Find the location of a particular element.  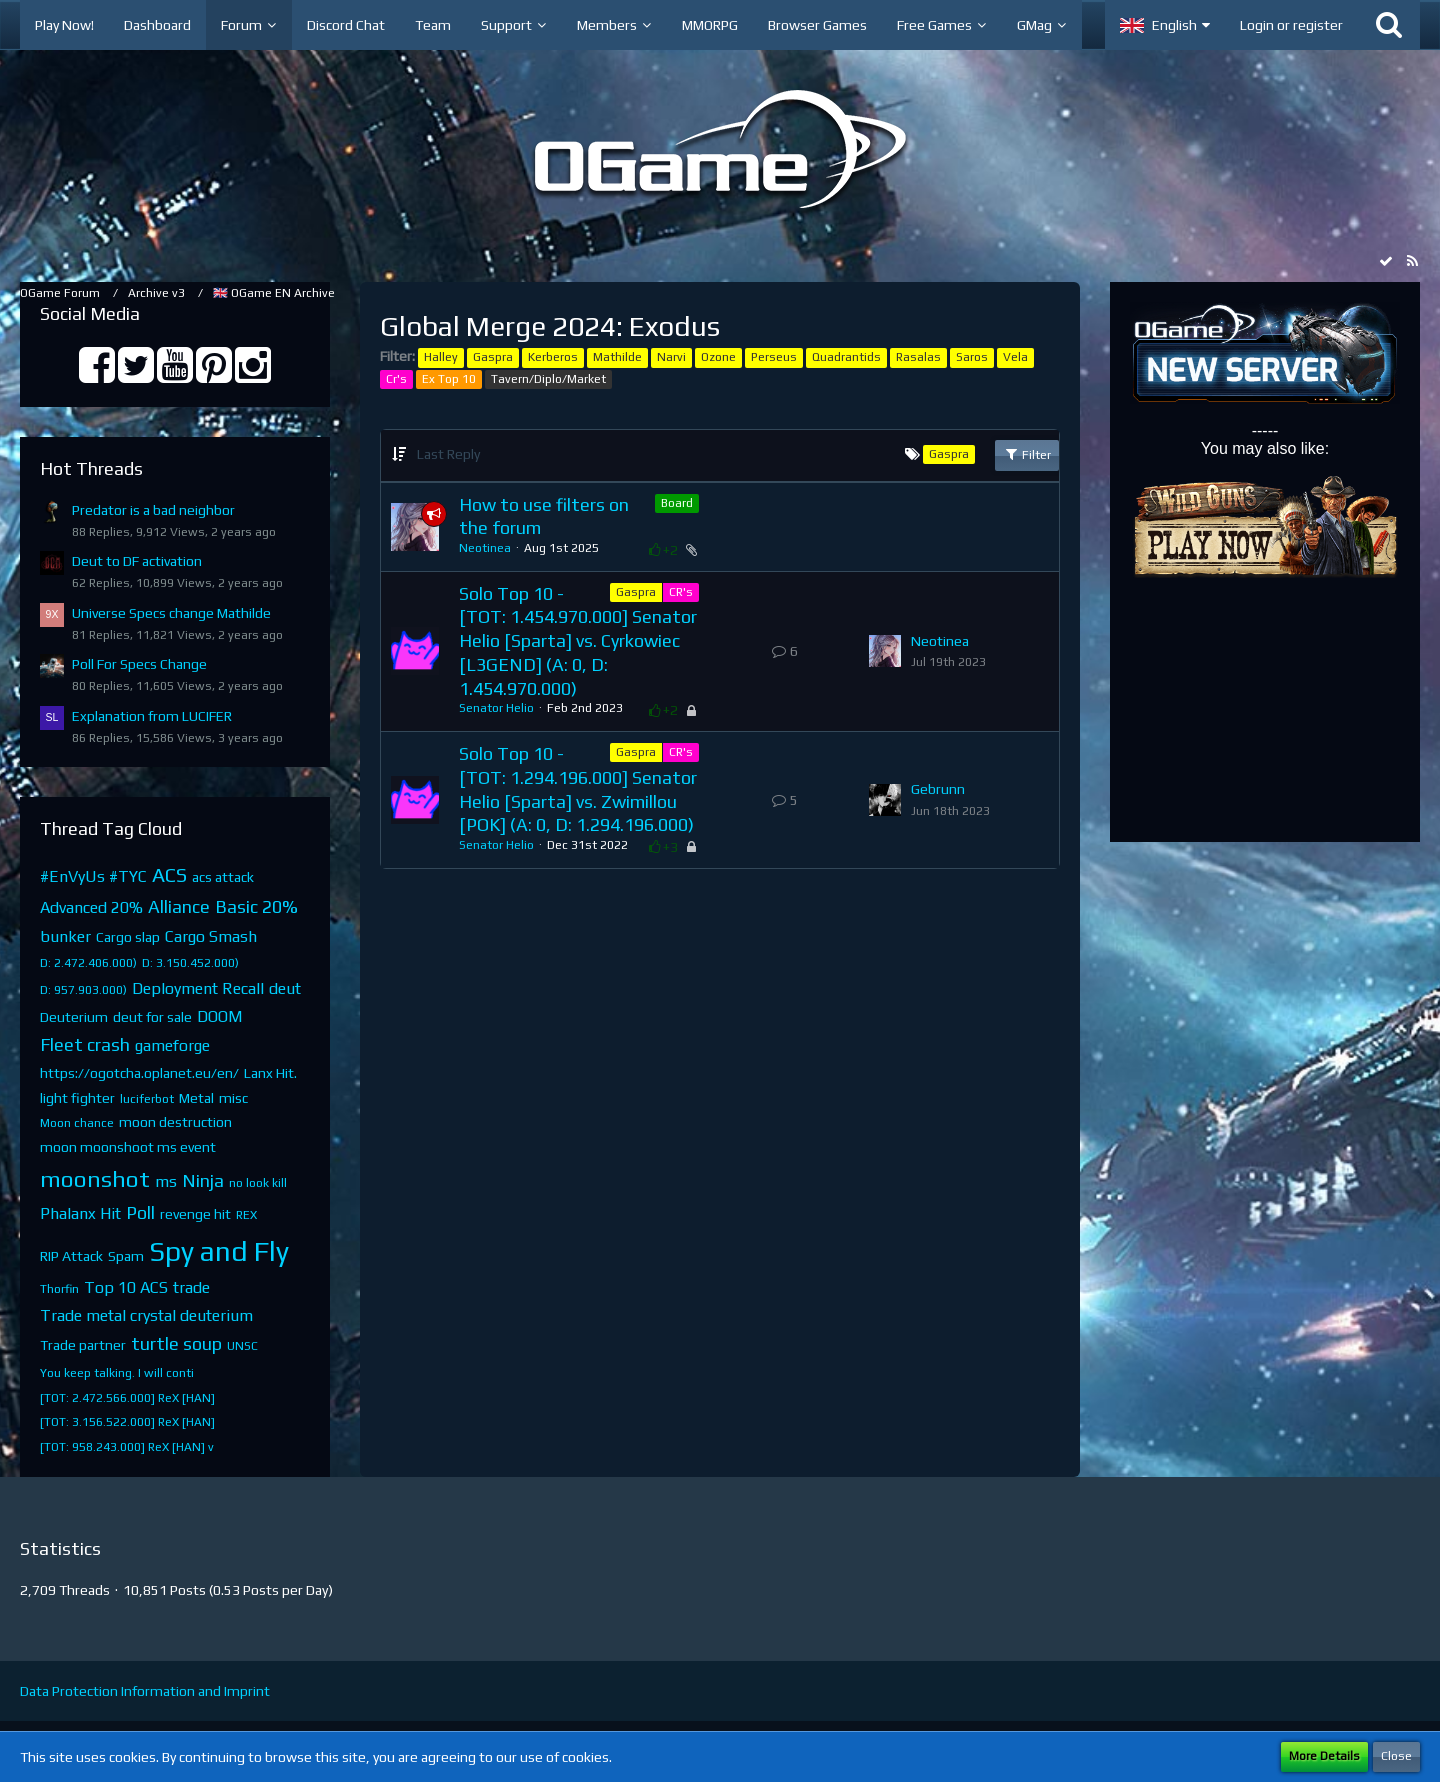

You keep talking. I will conti is located at coordinates (117, 1373).